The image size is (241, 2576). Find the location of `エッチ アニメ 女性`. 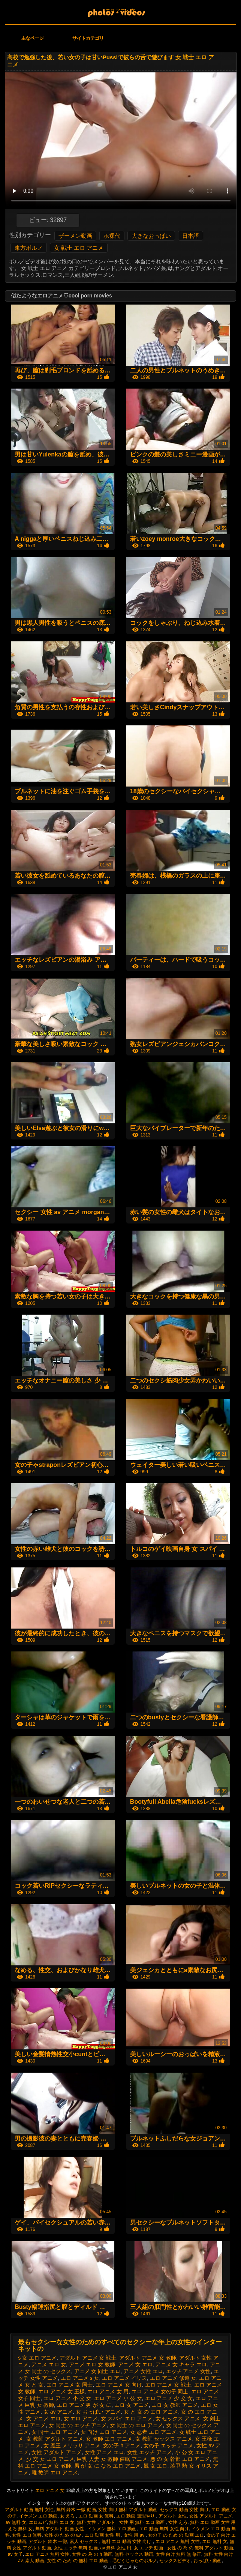

エッチ アニメ 女性 is located at coordinates (188, 2371).